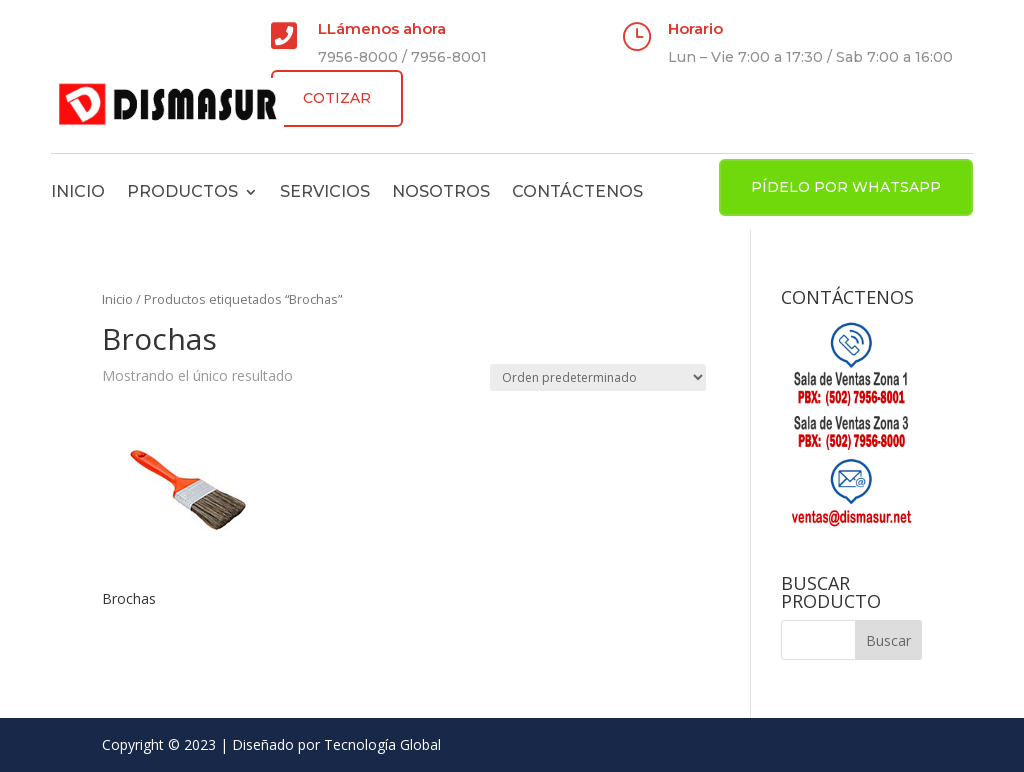 The width and height of the screenshot is (1024, 772). Describe the element at coordinates (441, 191) in the screenshot. I see `Nosotros` at that location.